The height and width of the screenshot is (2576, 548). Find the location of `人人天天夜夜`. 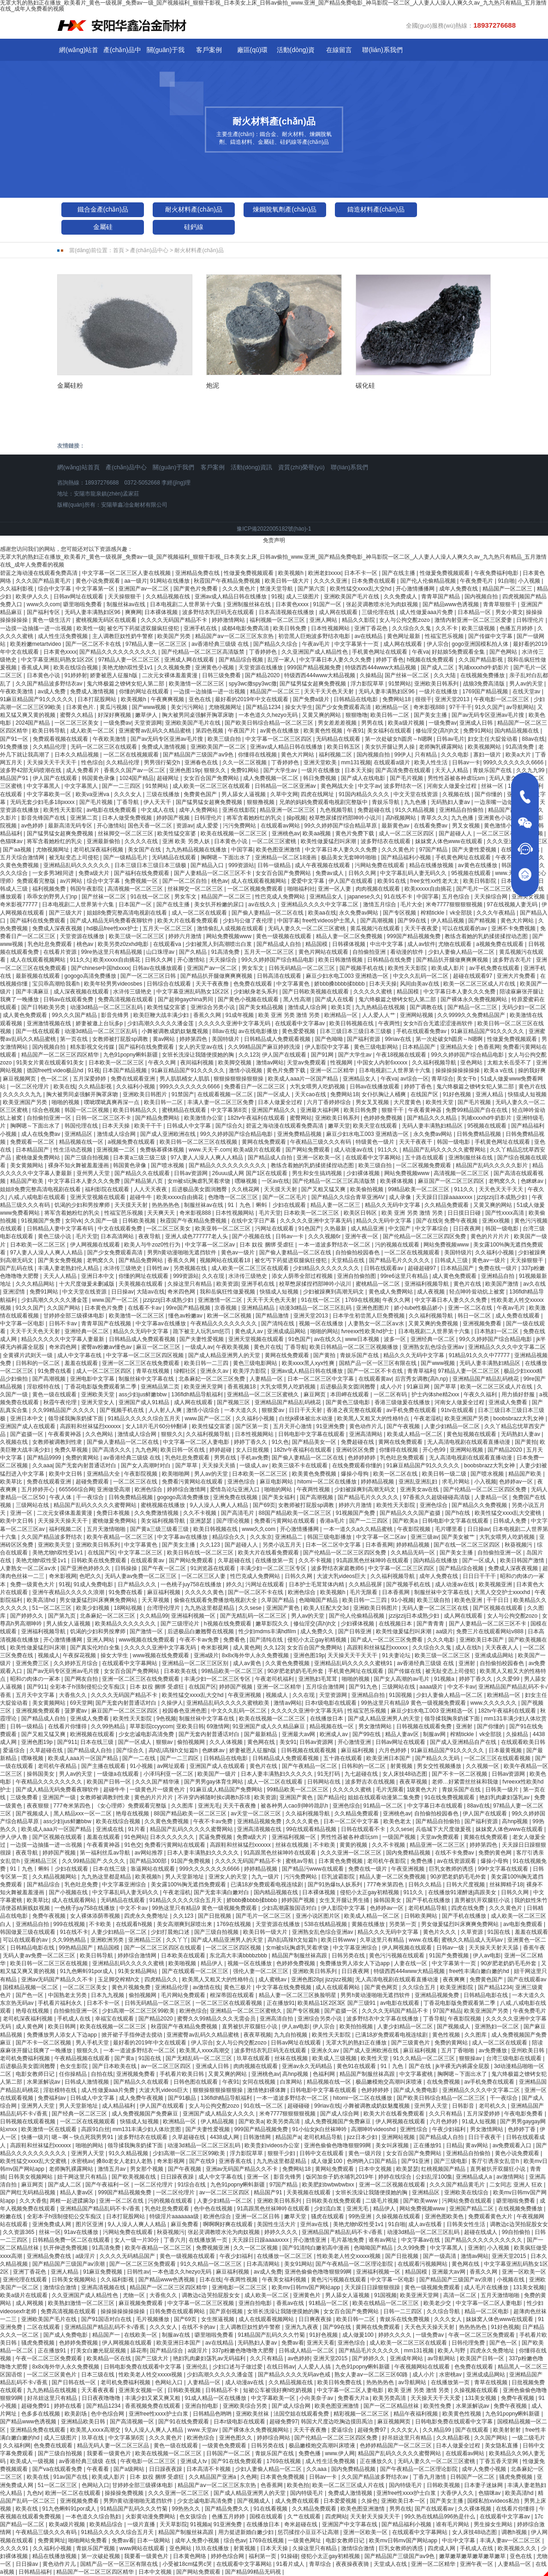

人人天天夜夜 is located at coordinates (151, 1189).